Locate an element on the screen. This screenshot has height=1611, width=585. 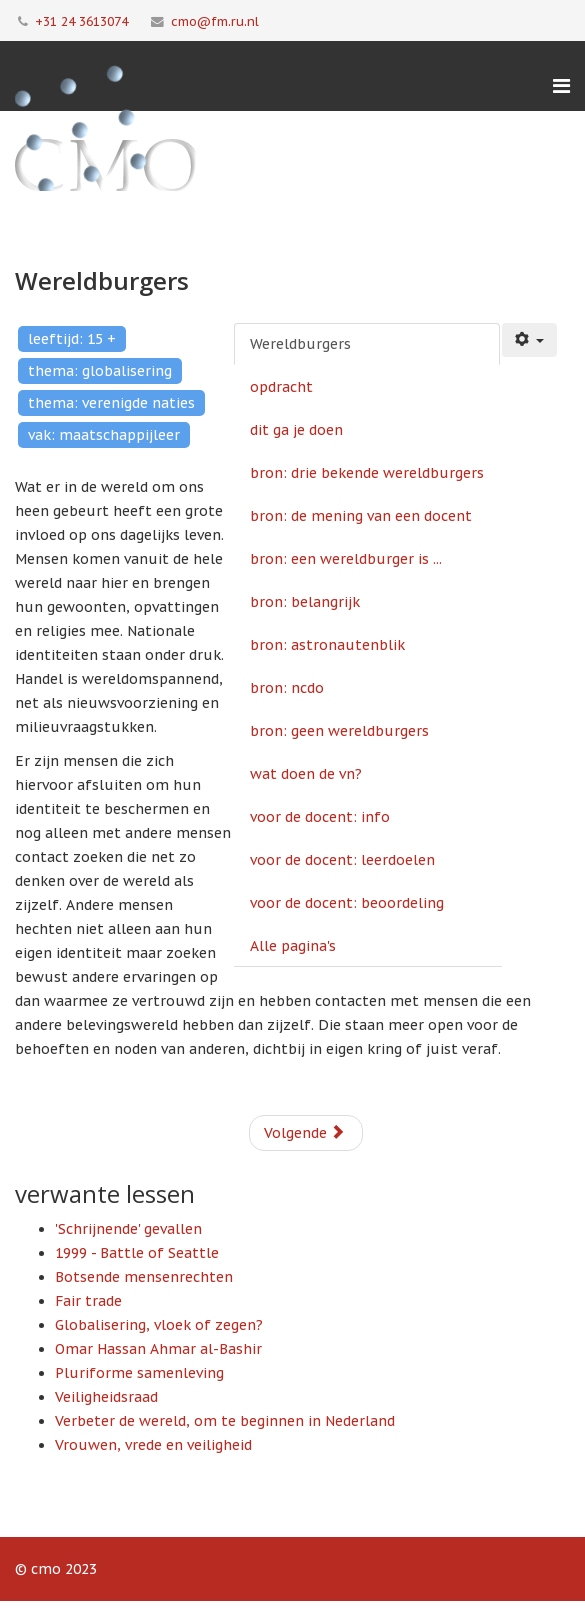
Globalisering, vloek of zegen? is located at coordinates (159, 1325).